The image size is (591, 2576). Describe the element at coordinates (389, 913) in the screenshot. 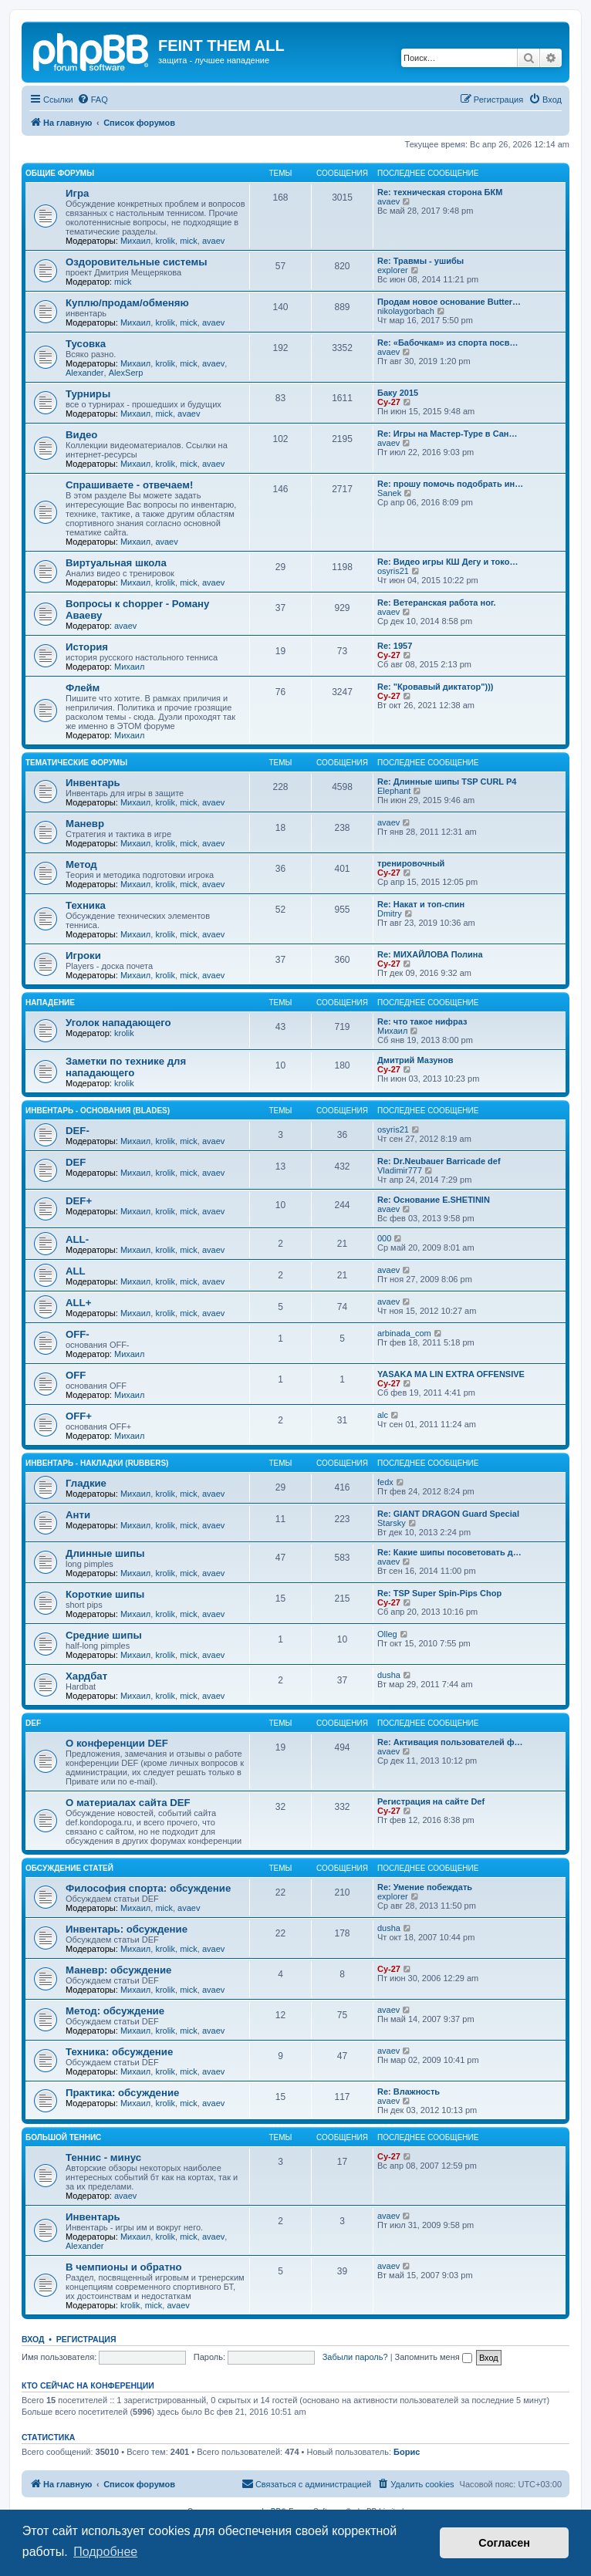

I see `Dmitry` at that location.